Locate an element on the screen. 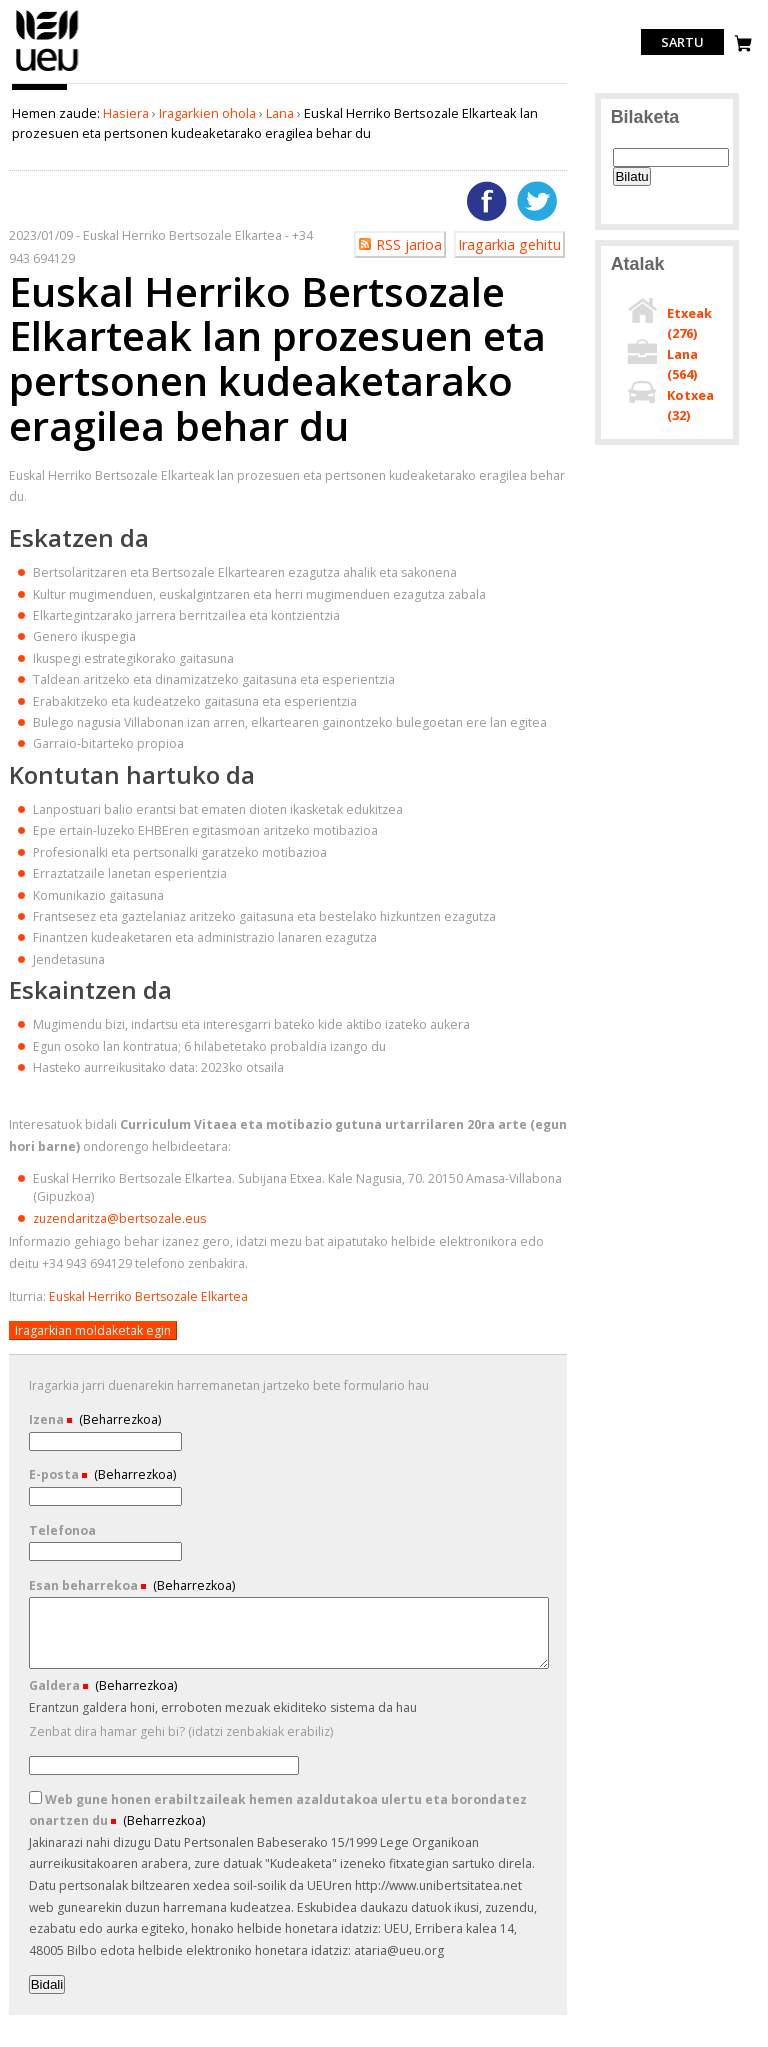 This screenshot has height=2047, width=768. Iragarkia gehitu is located at coordinates (509, 244).